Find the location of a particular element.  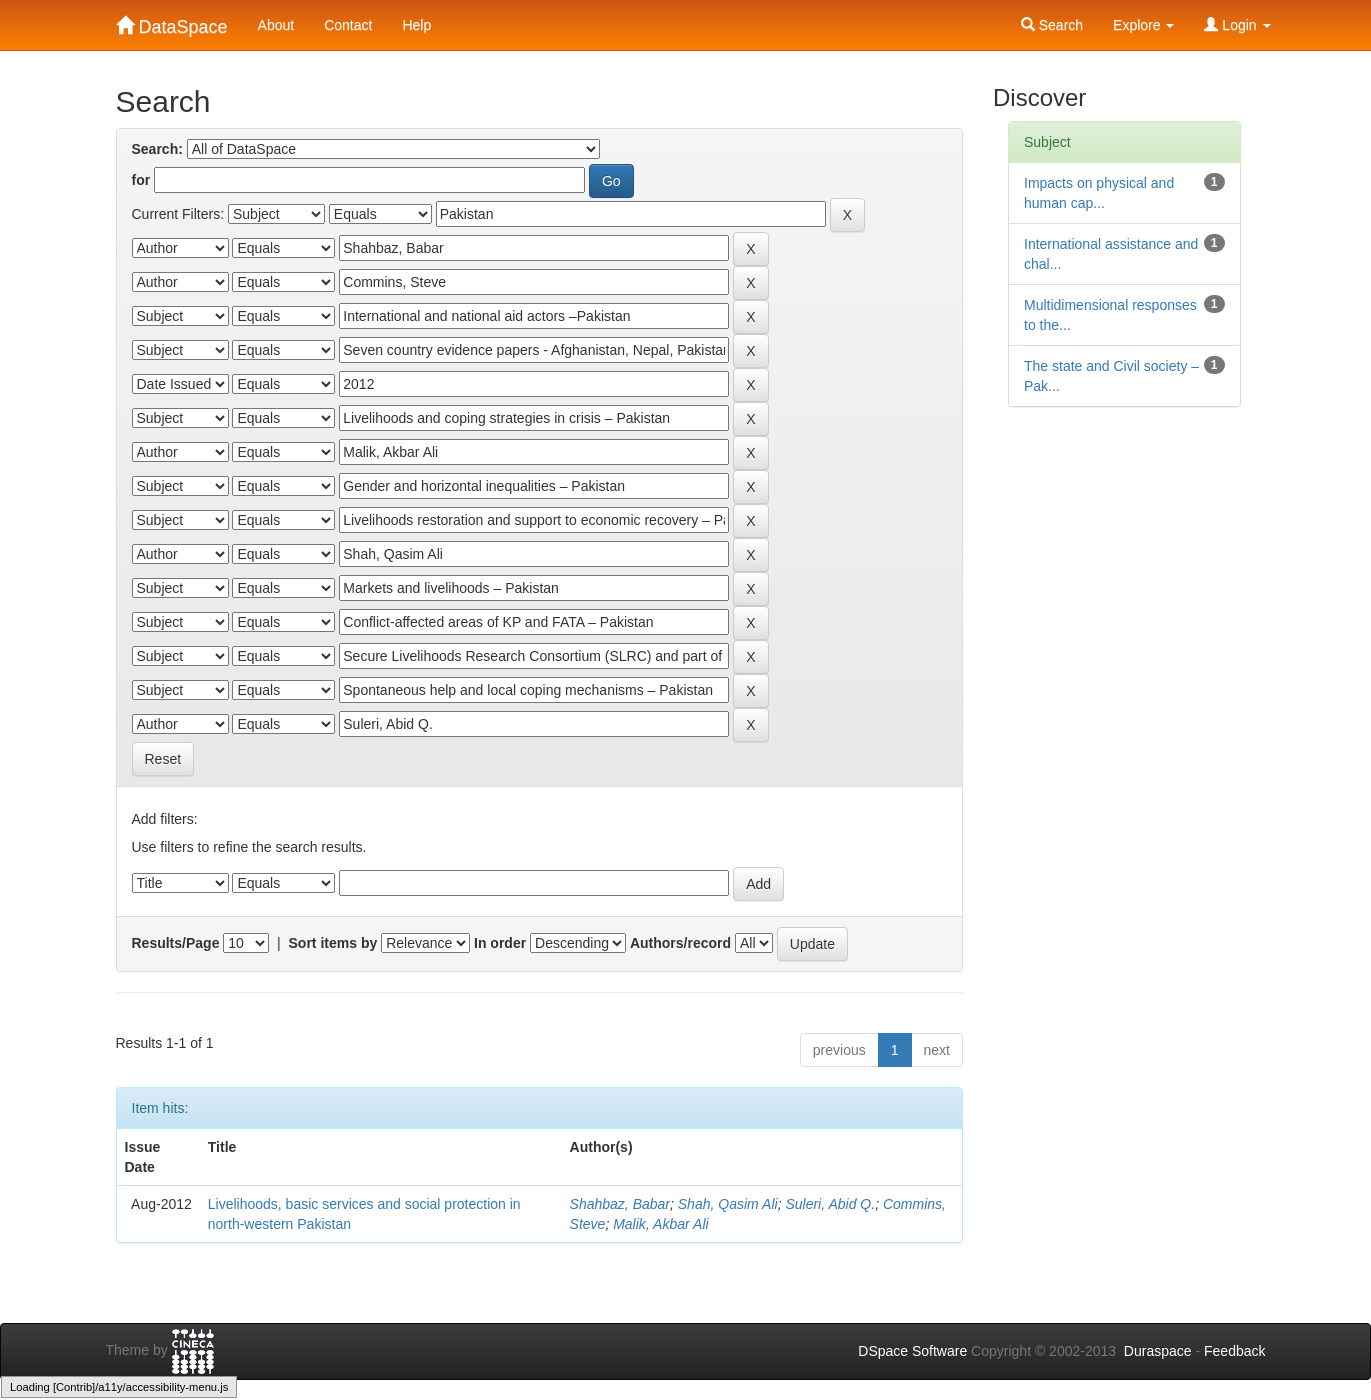

Duraspace is located at coordinates (1158, 1351).